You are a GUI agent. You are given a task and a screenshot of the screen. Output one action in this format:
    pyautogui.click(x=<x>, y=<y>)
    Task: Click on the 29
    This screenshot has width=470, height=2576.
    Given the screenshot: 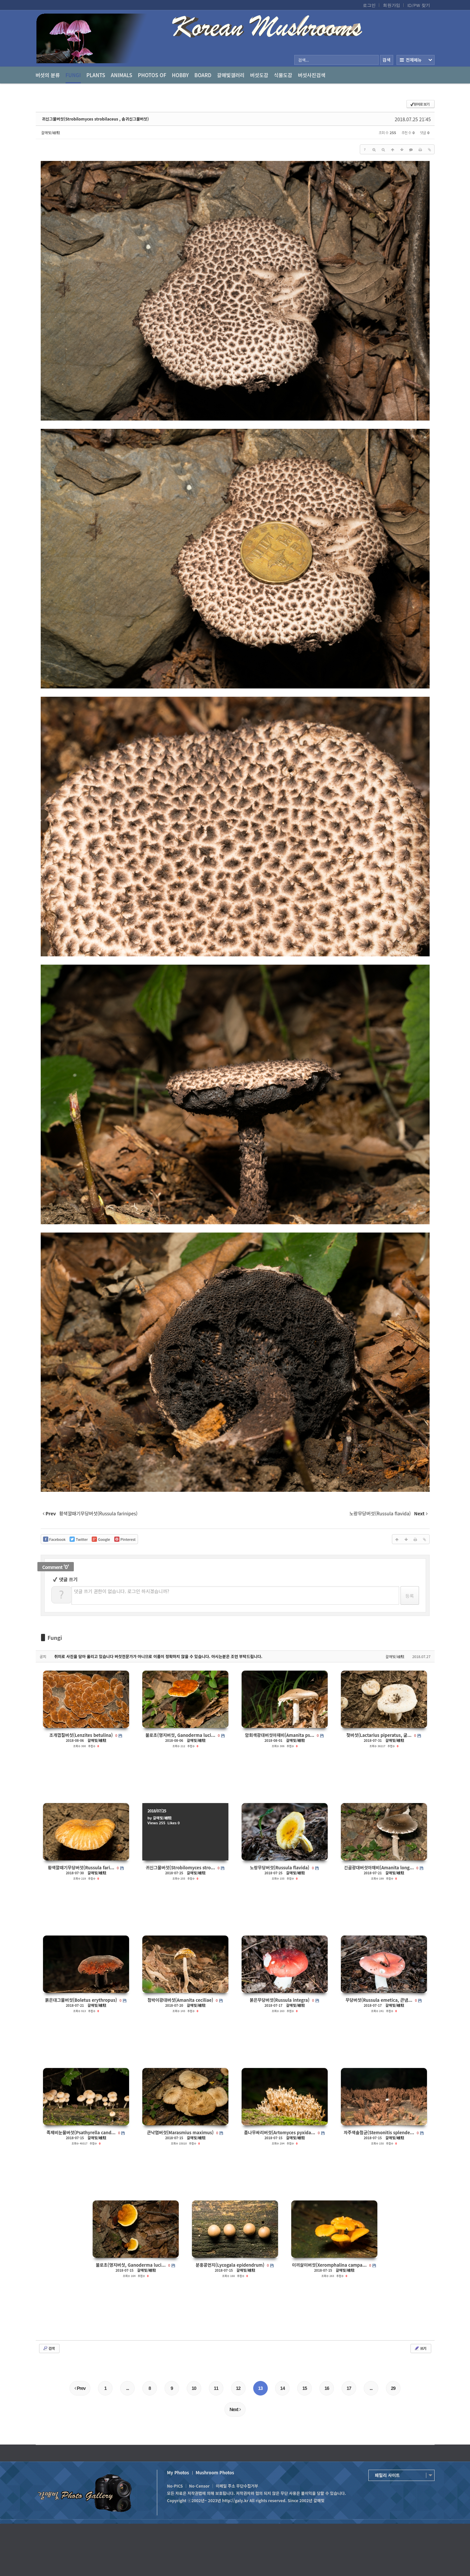 What is the action you would take?
    pyautogui.click(x=393, y=2388)
    